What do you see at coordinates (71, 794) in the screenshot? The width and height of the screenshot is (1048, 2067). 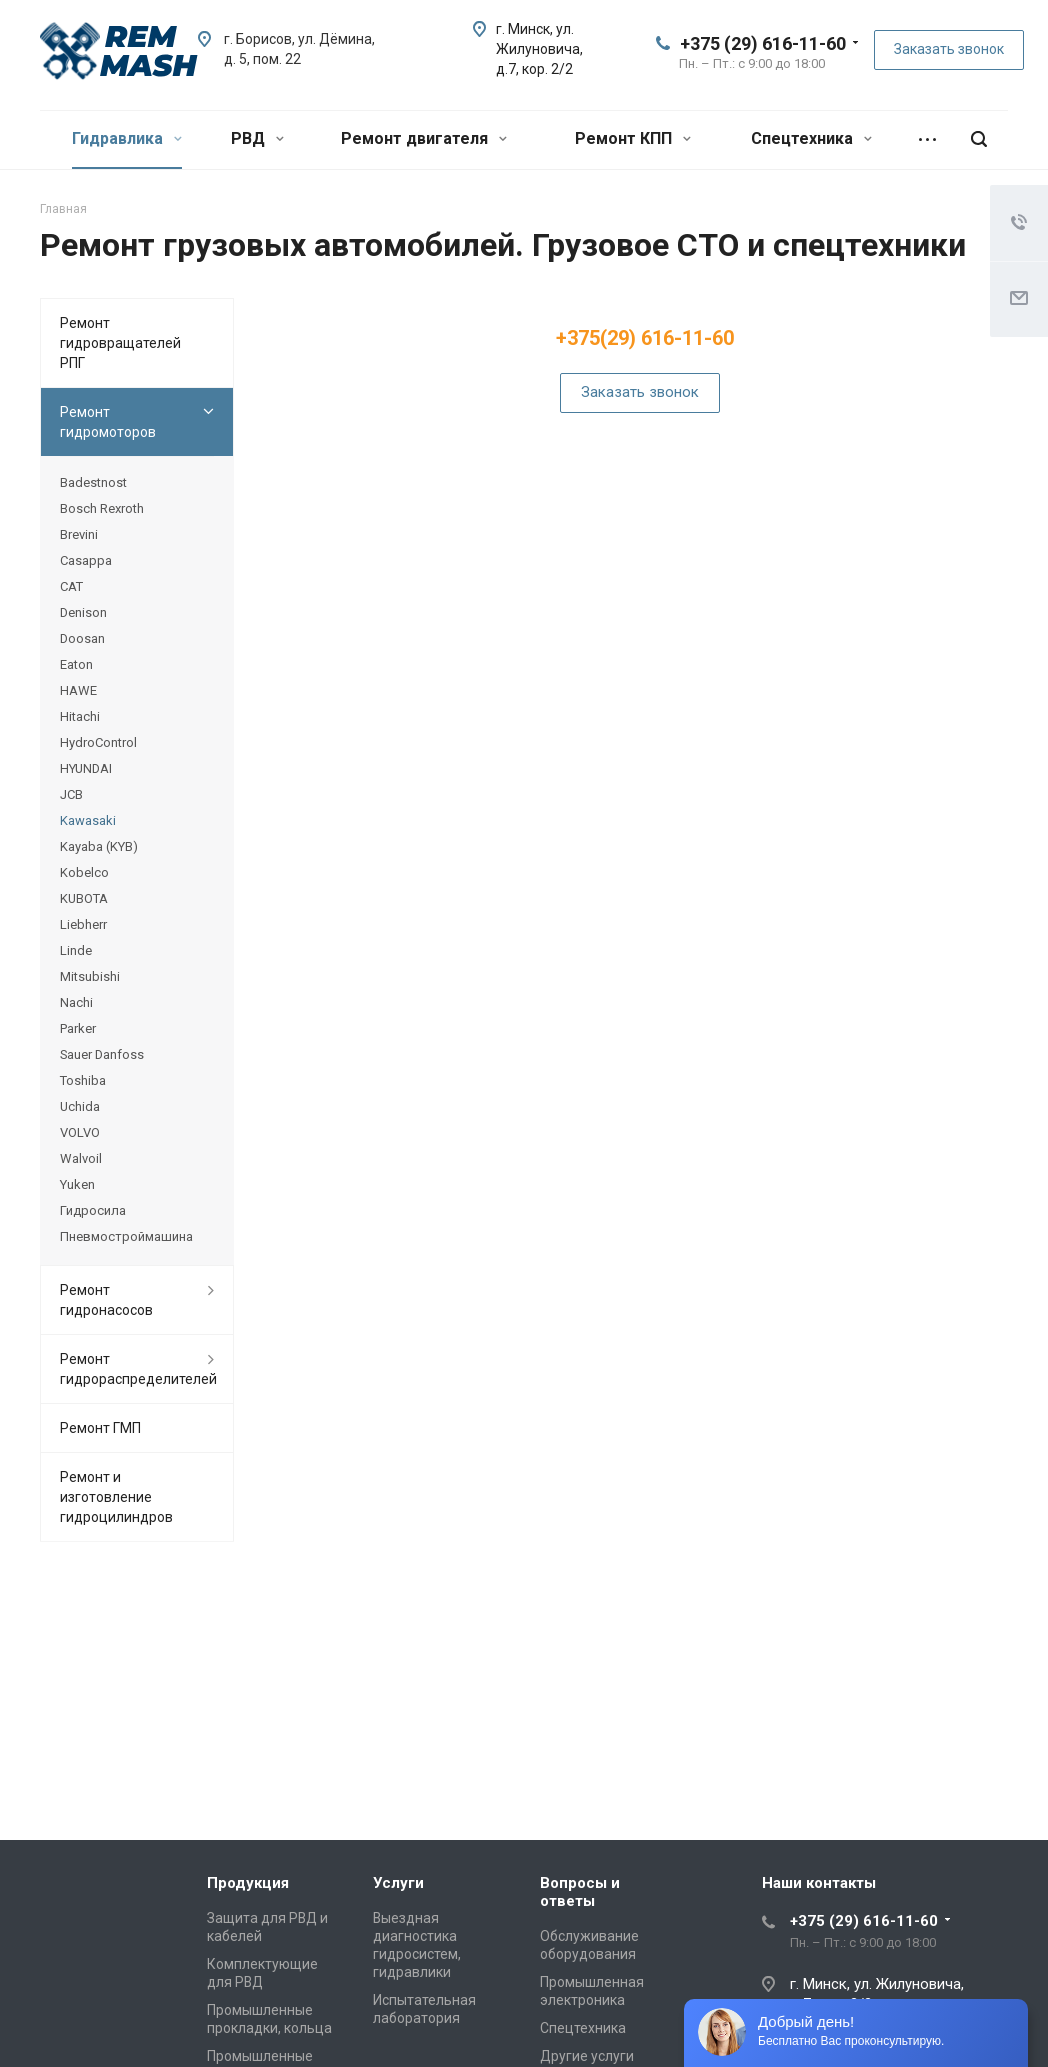 I see `JCB` at bounding box center [71, 794].